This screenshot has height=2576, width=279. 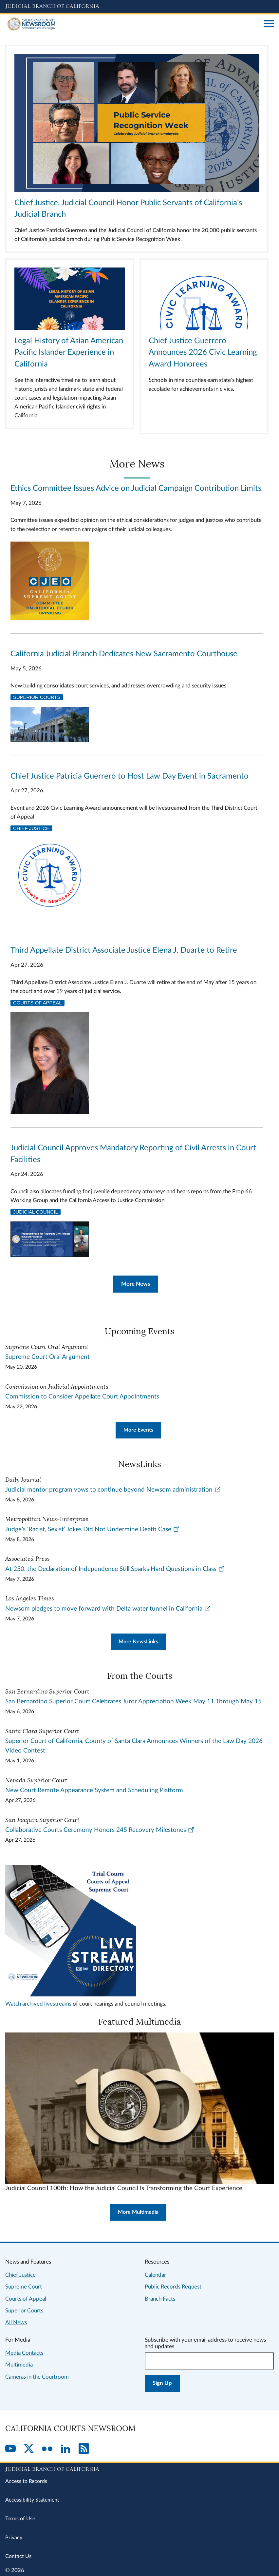 What do you see at coordinates (108, 1609) in the screenshot?
I see `Newsom pledges to move forward with Delta water tunnel in California` at bounding box center [108, 1609].